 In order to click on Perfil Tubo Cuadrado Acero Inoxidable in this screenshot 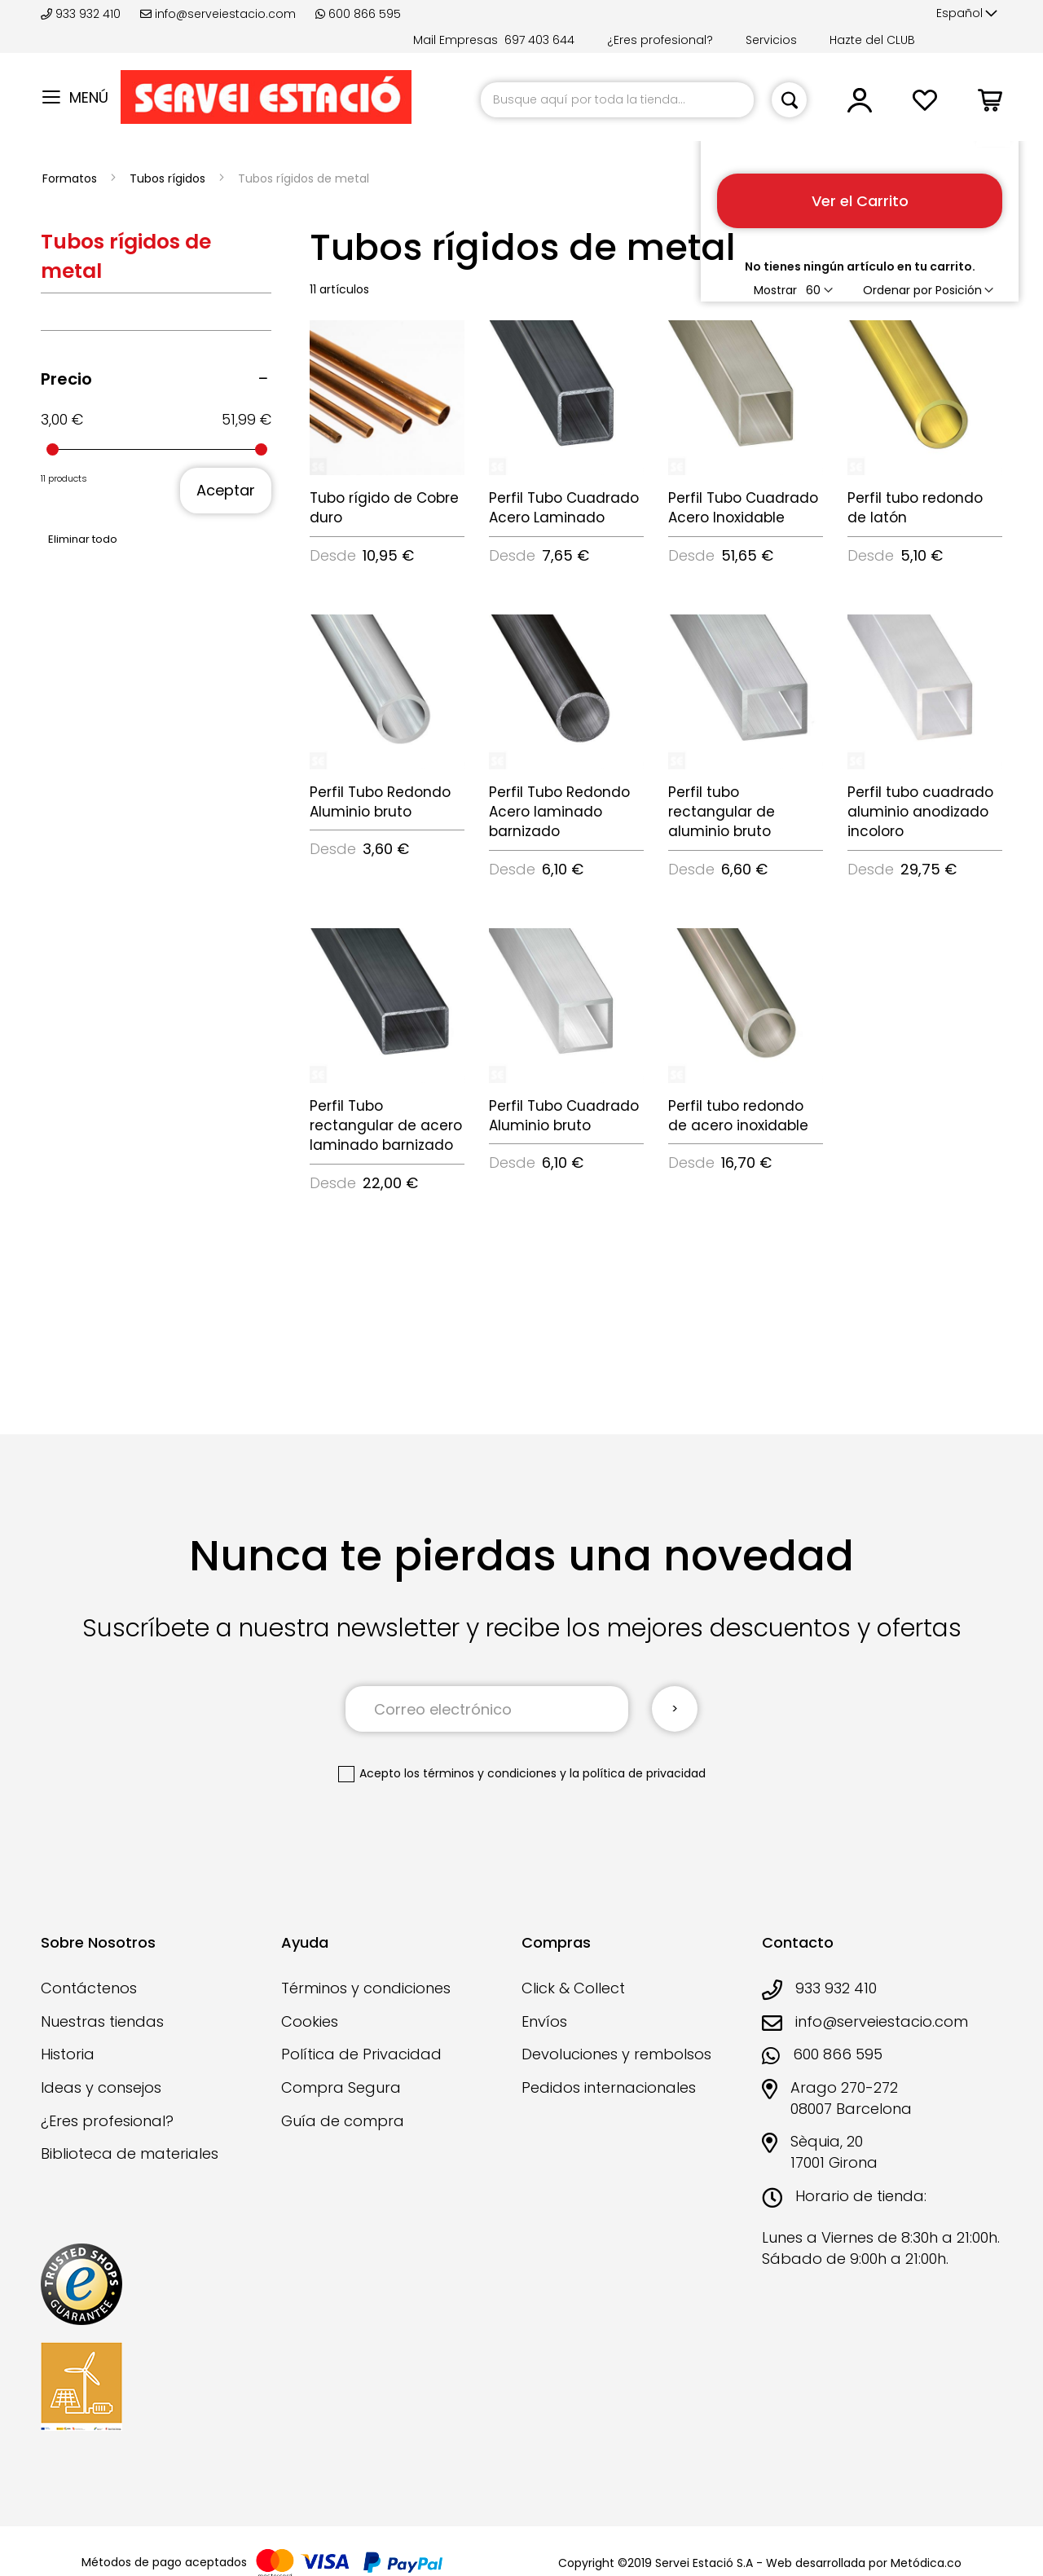, I will do `click(743, 507)`.